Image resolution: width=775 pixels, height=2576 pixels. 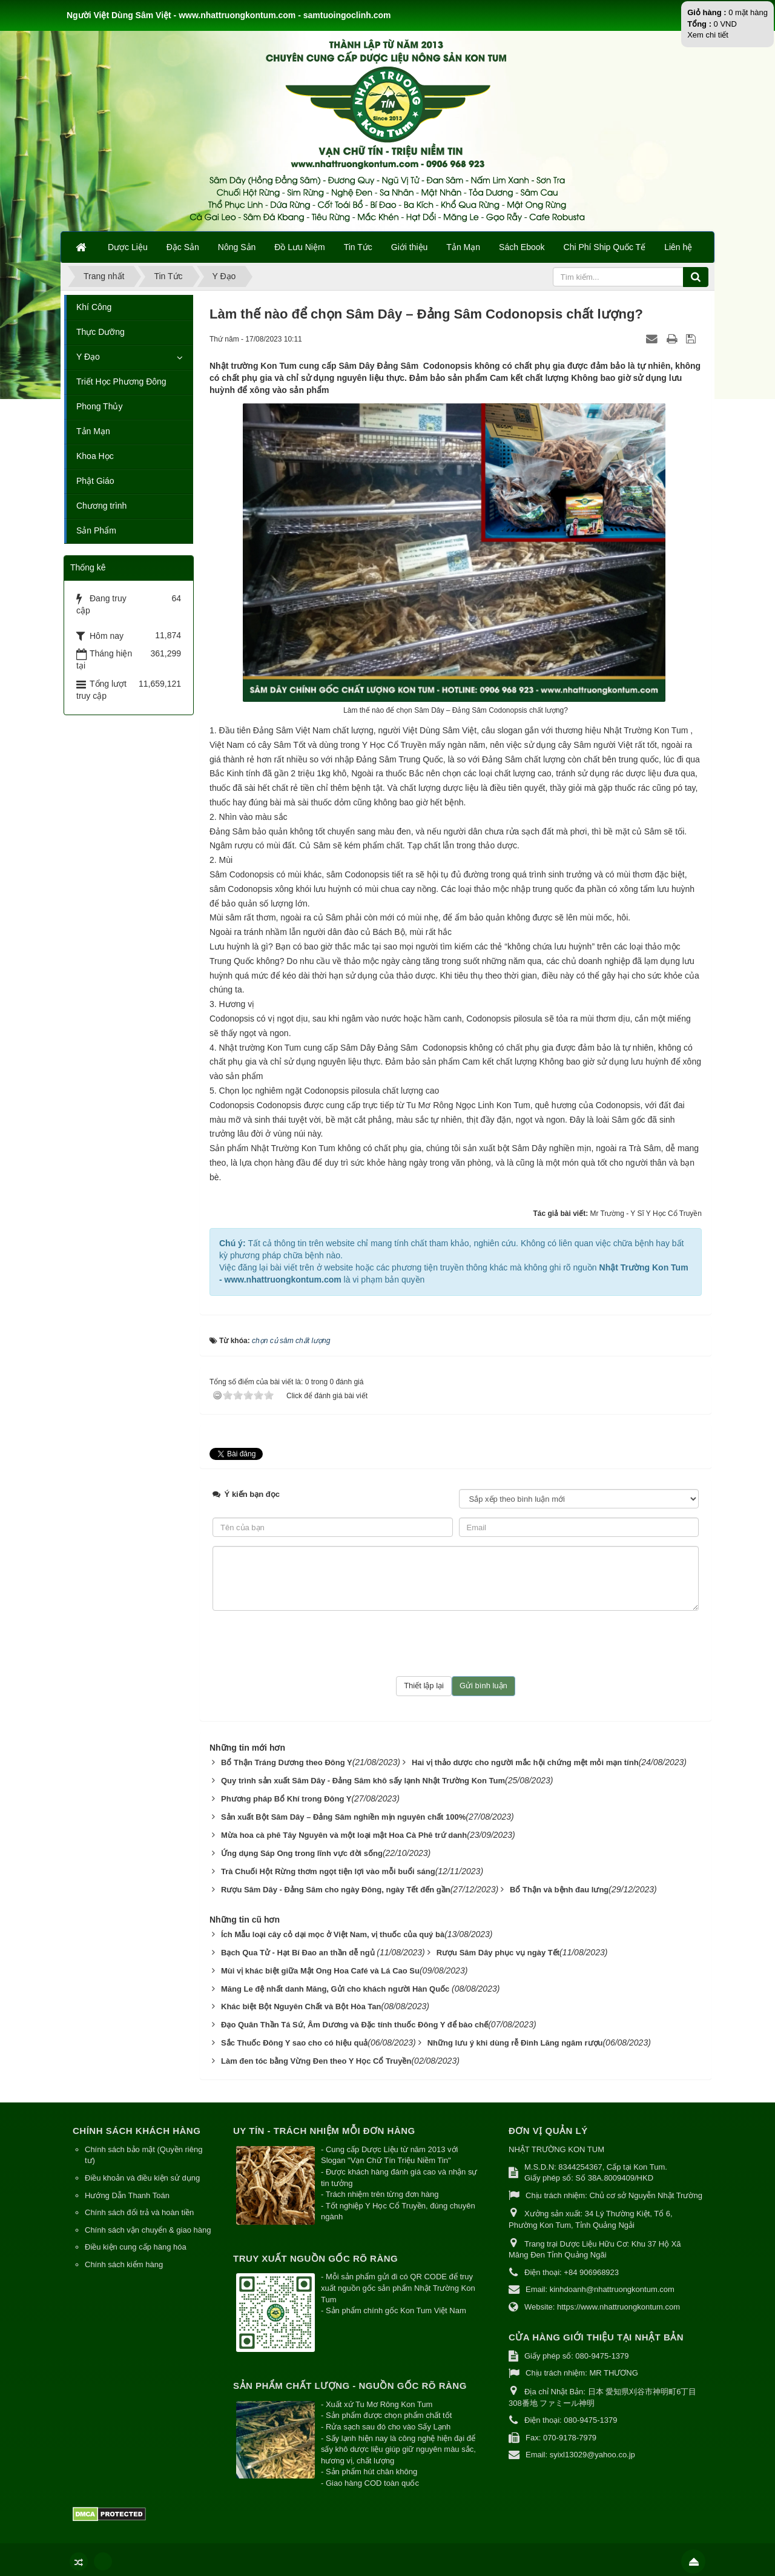 I want to click on Giới thiệu [button], so click(x=409, y=247).